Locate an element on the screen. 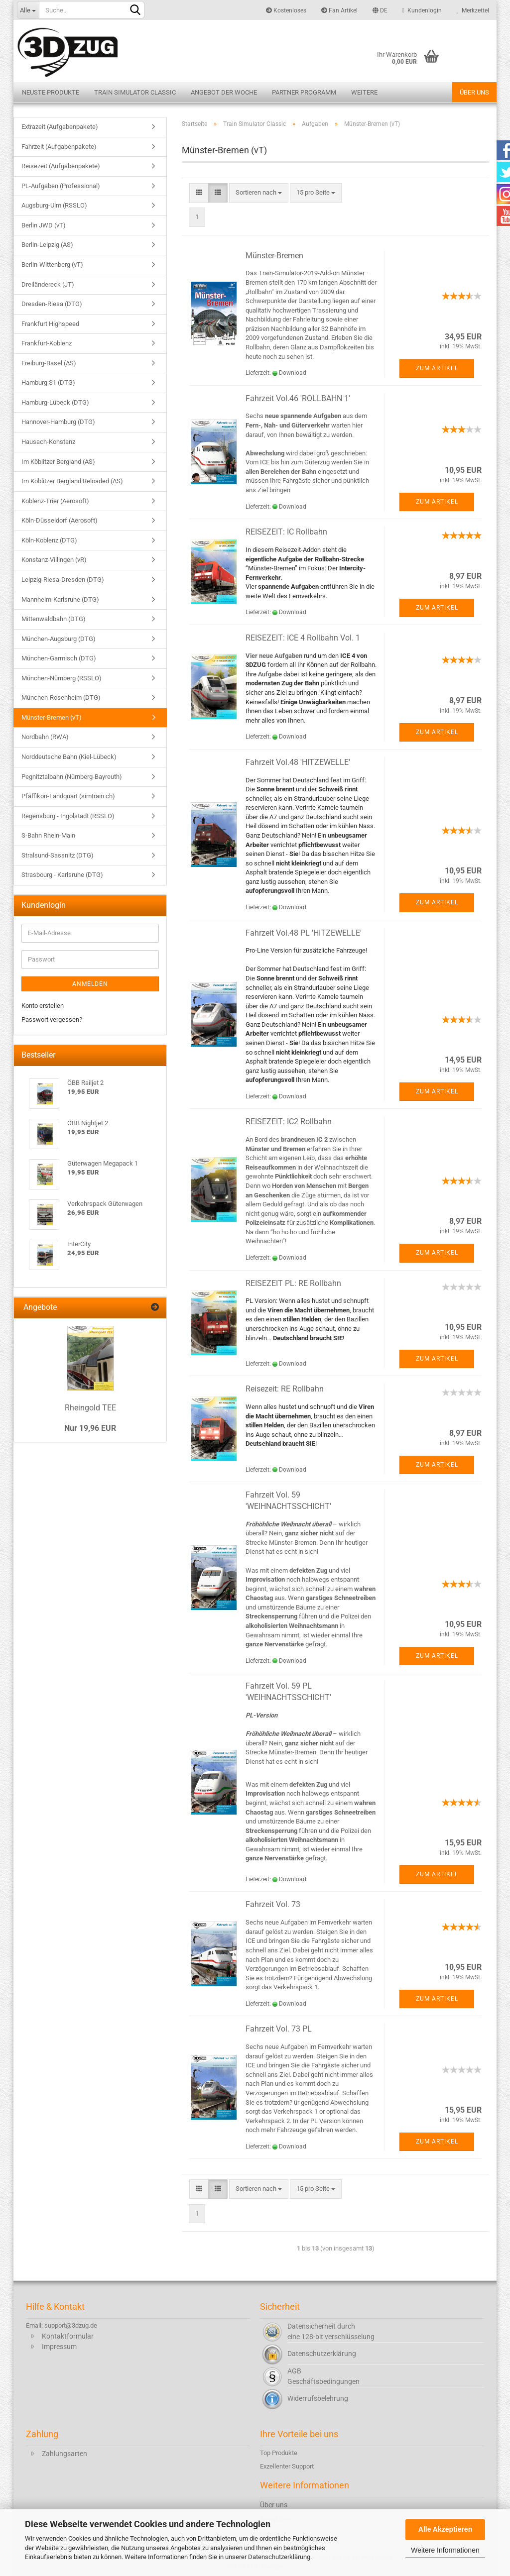 The height and width of the screenshot is (2576, 510). Pegnitztalbahn (Nürnberg-Bayreuth) is located at coordinates (71, 776).